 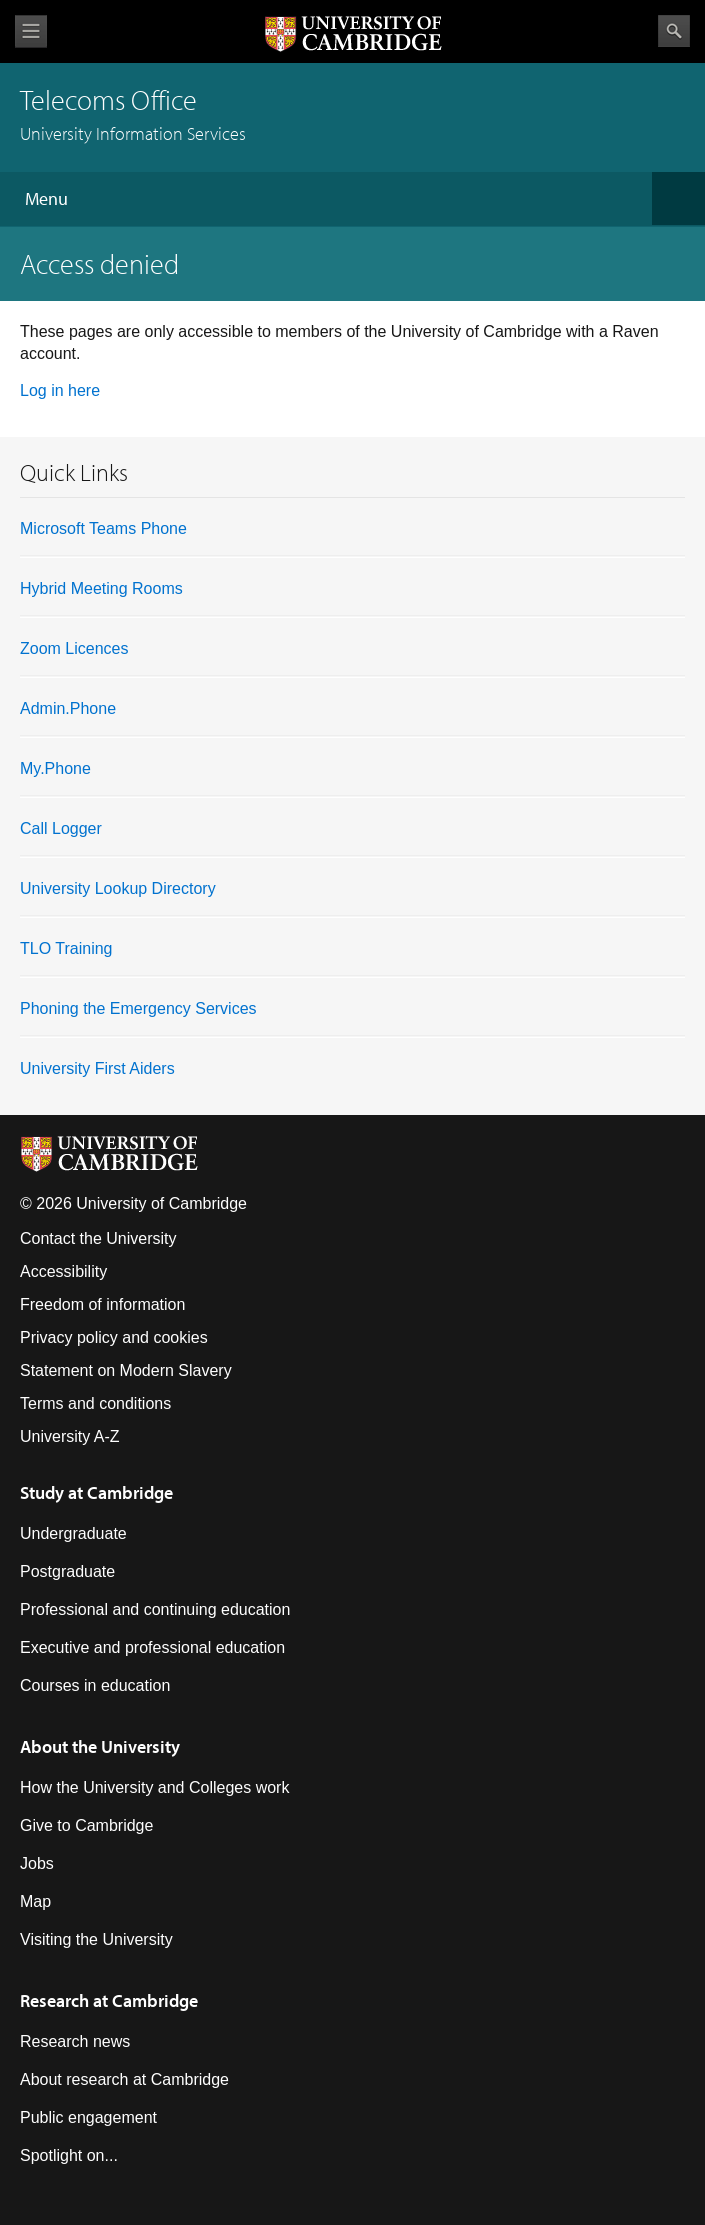 I want to click on University A-Z, so click(x=70, y=1436).